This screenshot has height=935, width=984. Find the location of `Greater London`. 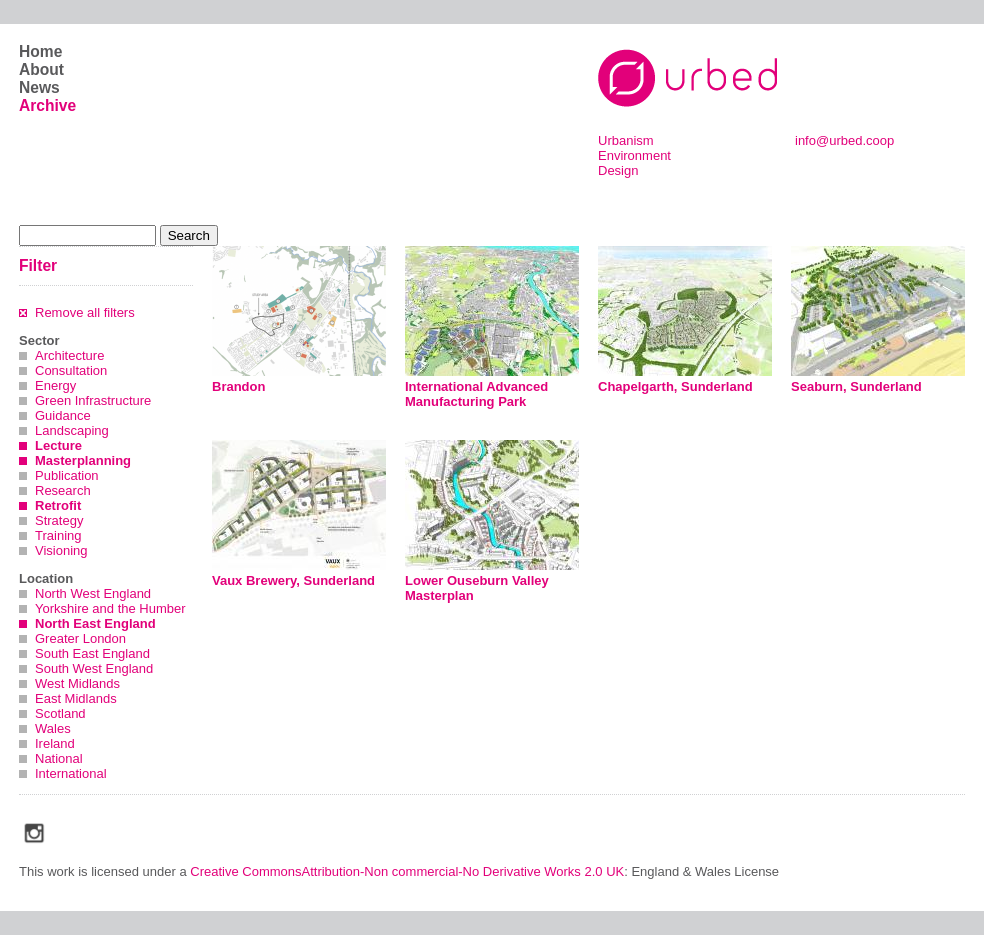

Greater London is located at coordinates (80, 638).